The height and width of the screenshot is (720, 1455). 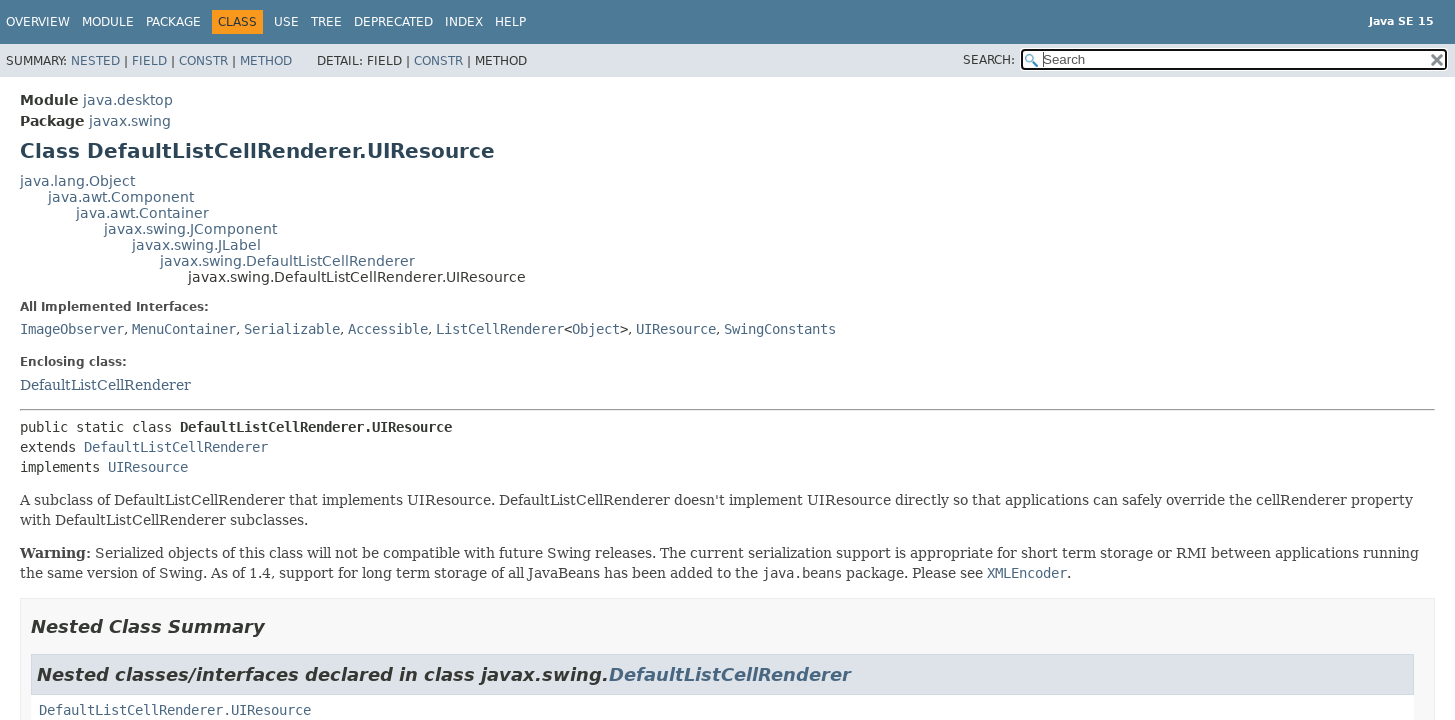 I want to click on Nested, so click(x=95, y=61).